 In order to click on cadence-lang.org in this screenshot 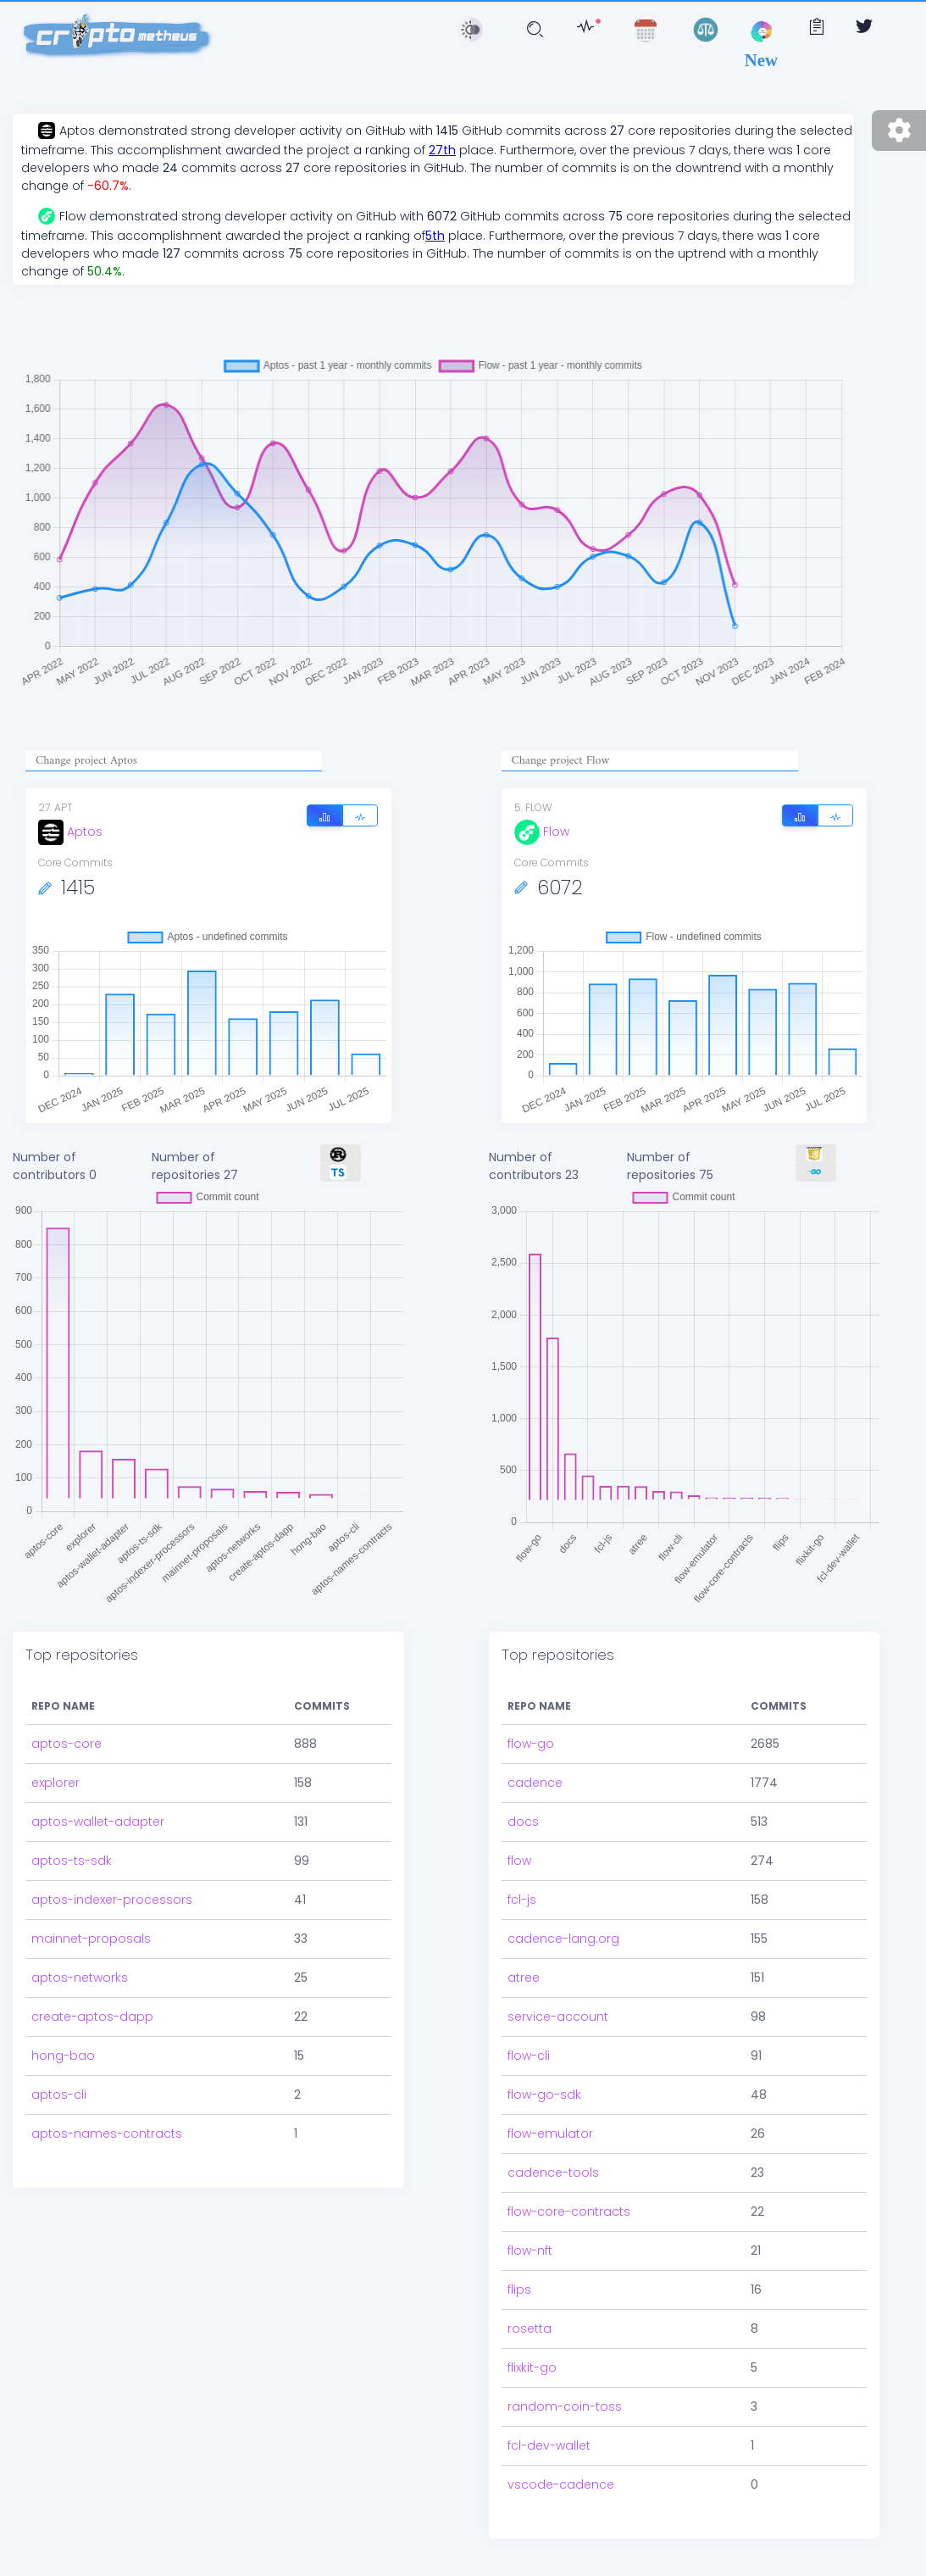, I will do `click(563, 1938)`.